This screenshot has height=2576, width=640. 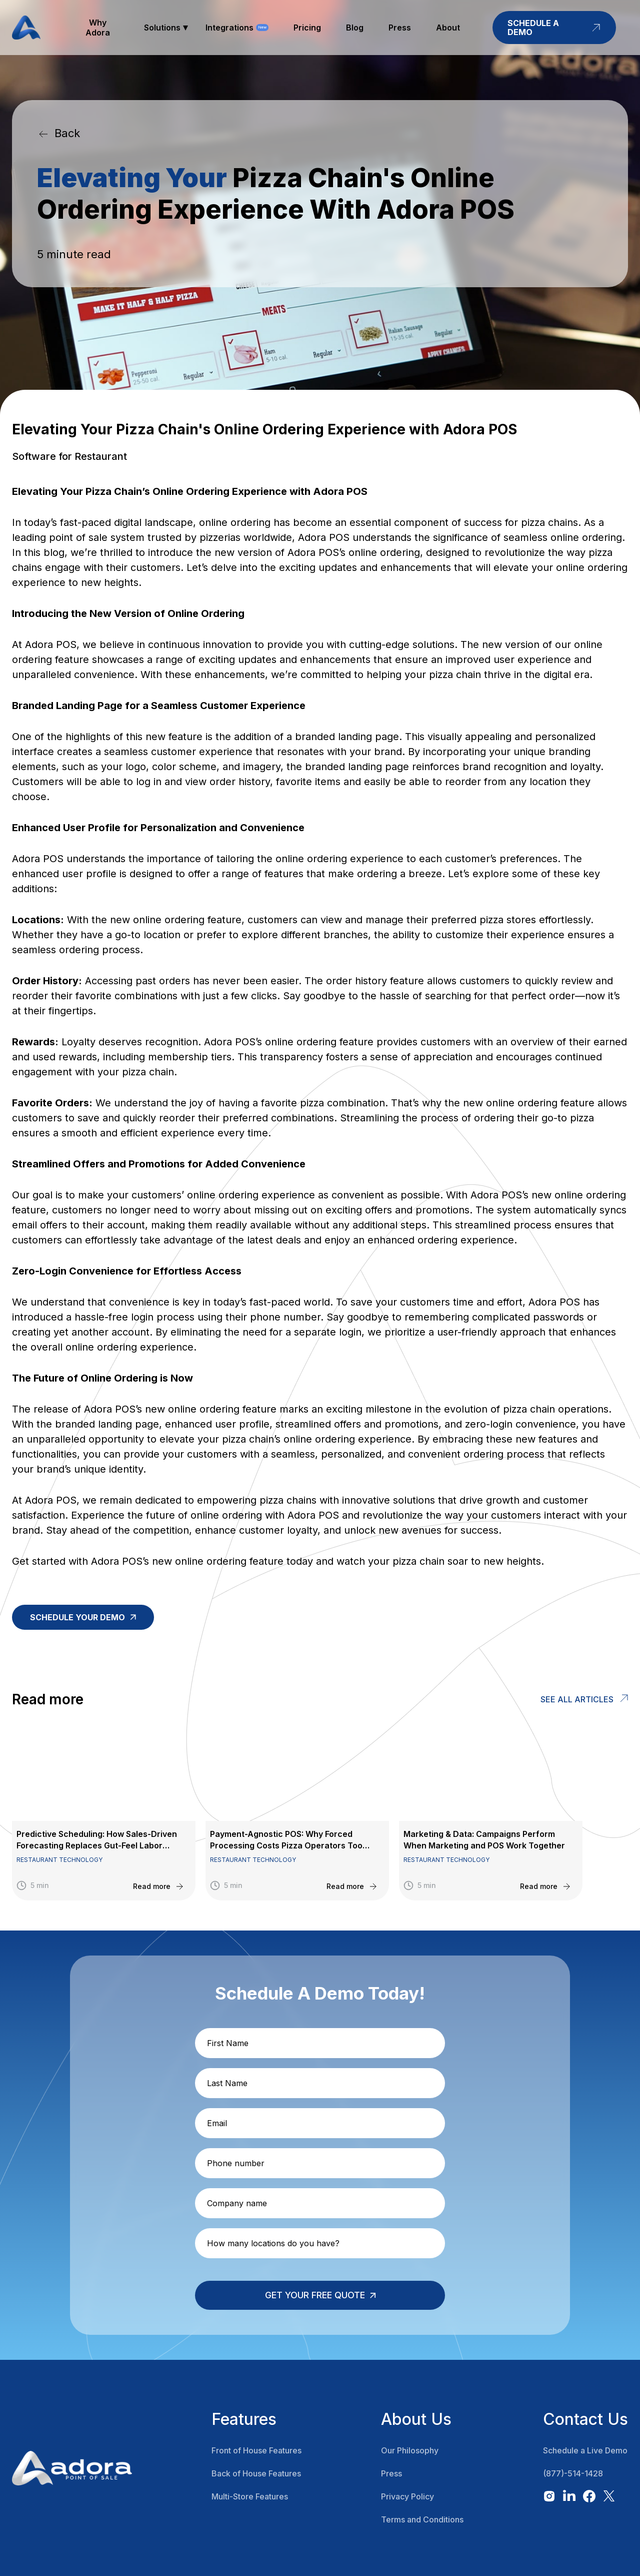 What do you see at coordinates (391, 2473) in the screenshot?
I see `Press` at bounding box center [391, 2473].